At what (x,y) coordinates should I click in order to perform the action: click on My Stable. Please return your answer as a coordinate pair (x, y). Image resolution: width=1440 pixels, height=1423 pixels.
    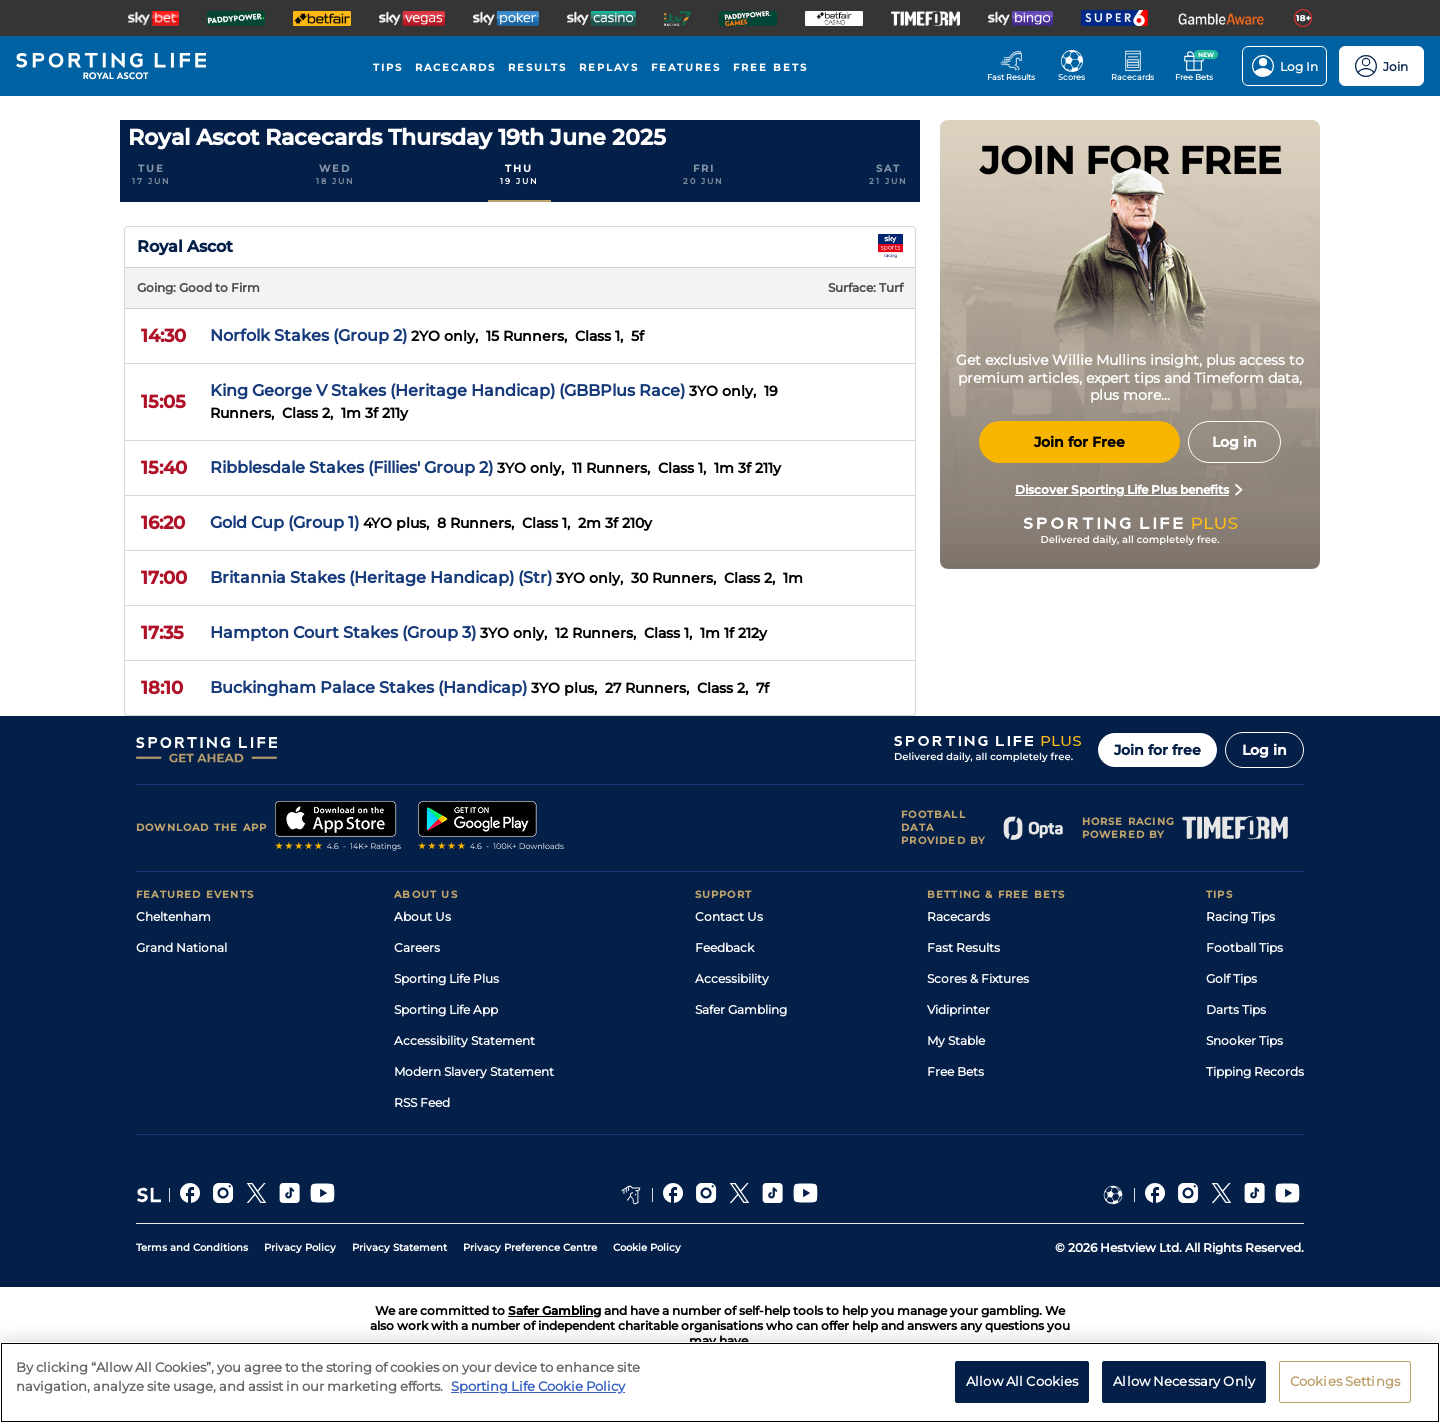
    Looking at the image, I should click on (956, 1040).